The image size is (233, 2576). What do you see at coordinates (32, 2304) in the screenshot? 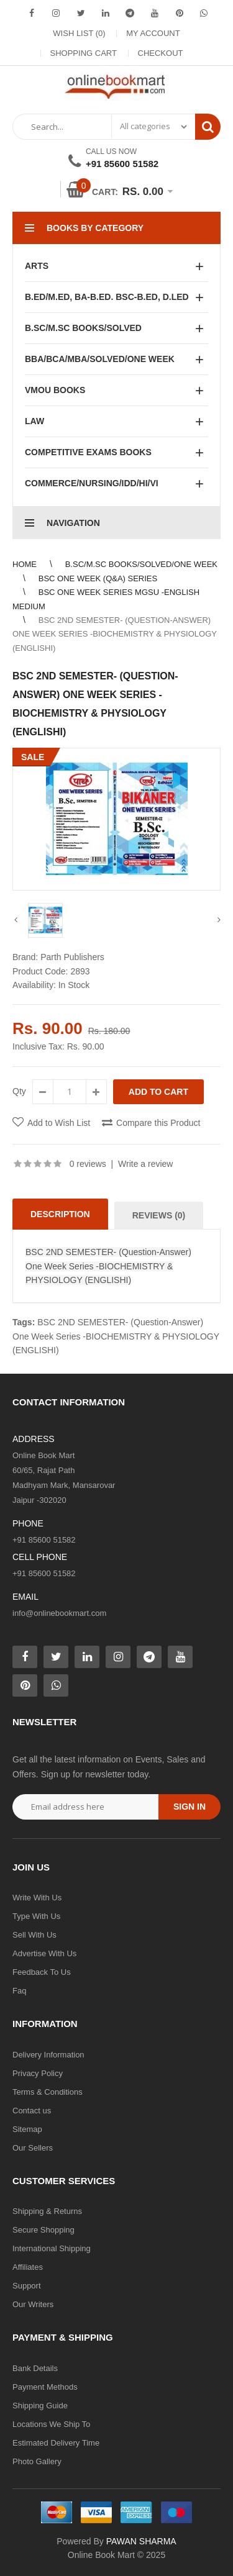
I see `Our Writers` at bounding box center [32, 2304].